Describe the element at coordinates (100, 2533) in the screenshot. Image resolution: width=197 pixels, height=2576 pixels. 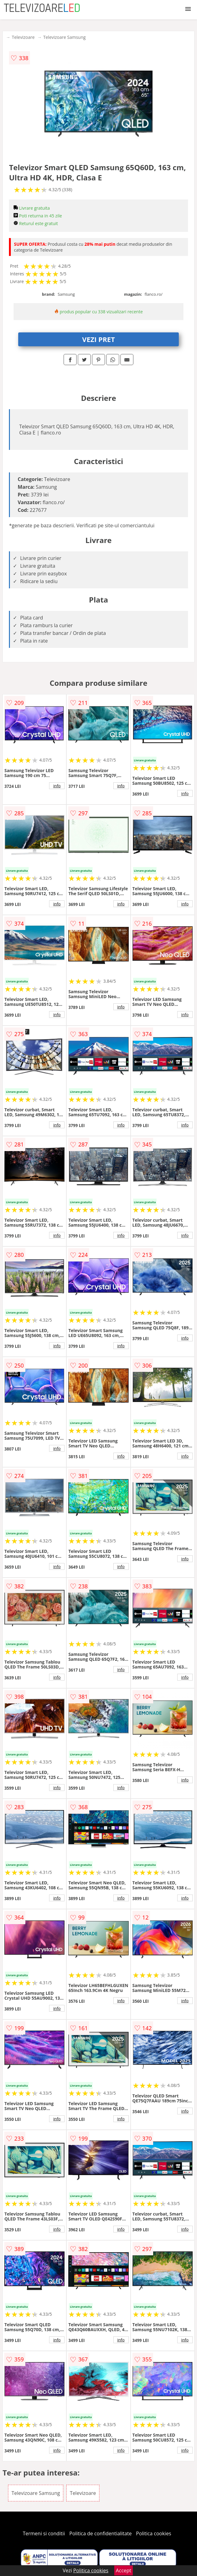
I see `Politica de confidentialitate` at that location.